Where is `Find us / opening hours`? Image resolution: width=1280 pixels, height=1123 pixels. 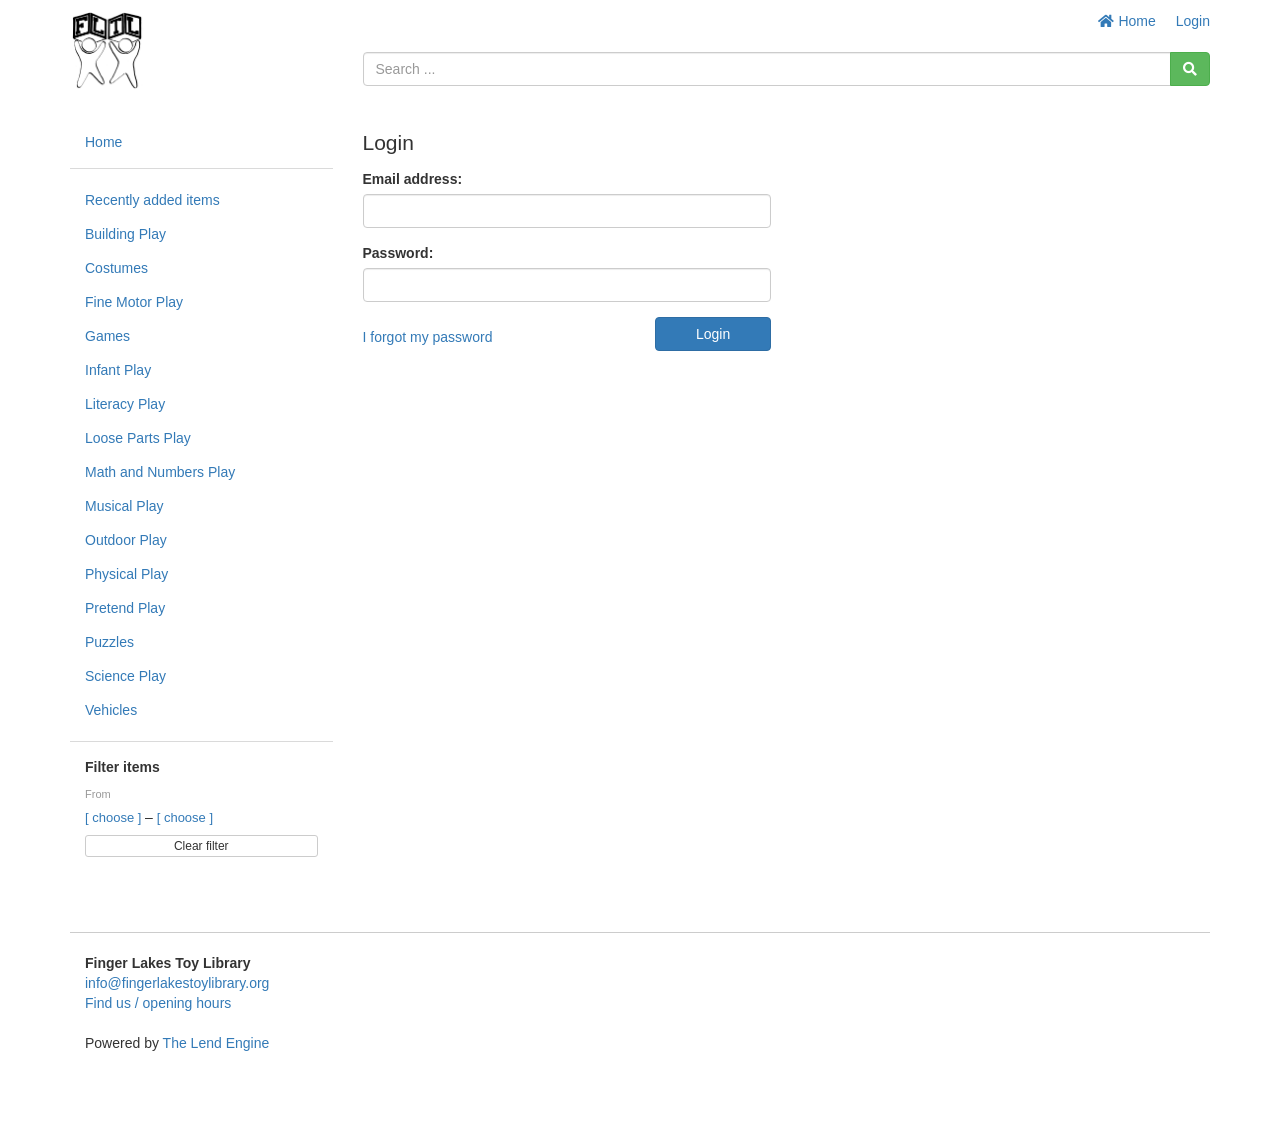 Find us / opening hours is located at coordinates (158, 1003).